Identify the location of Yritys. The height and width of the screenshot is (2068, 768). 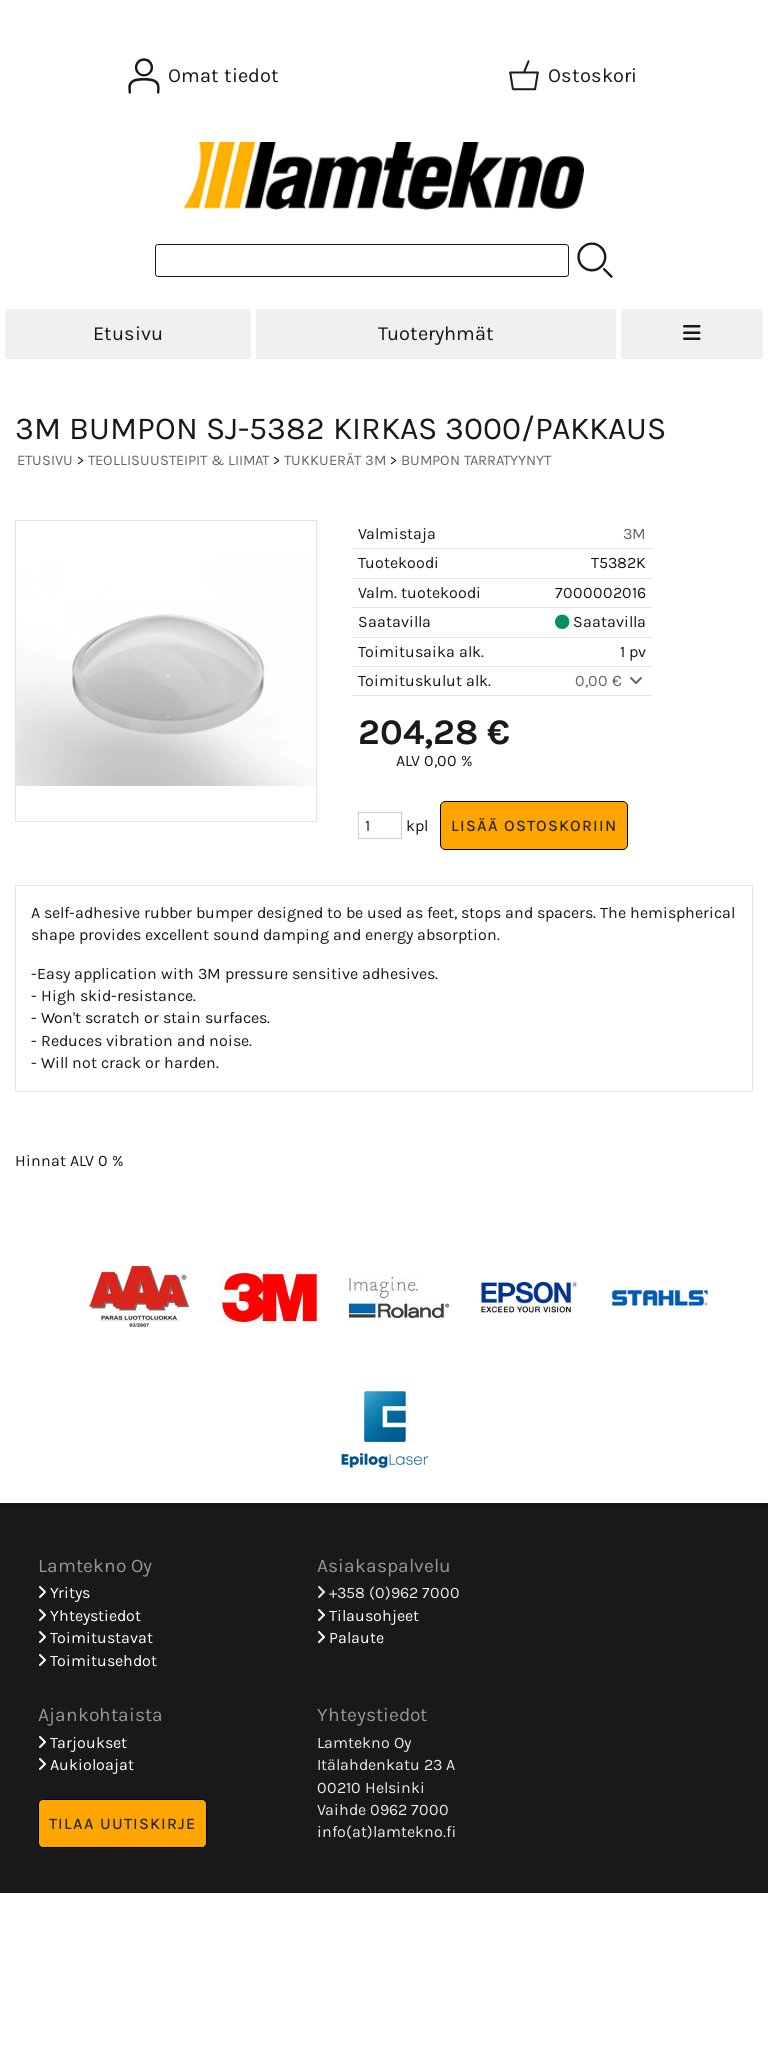
(64, 1592).